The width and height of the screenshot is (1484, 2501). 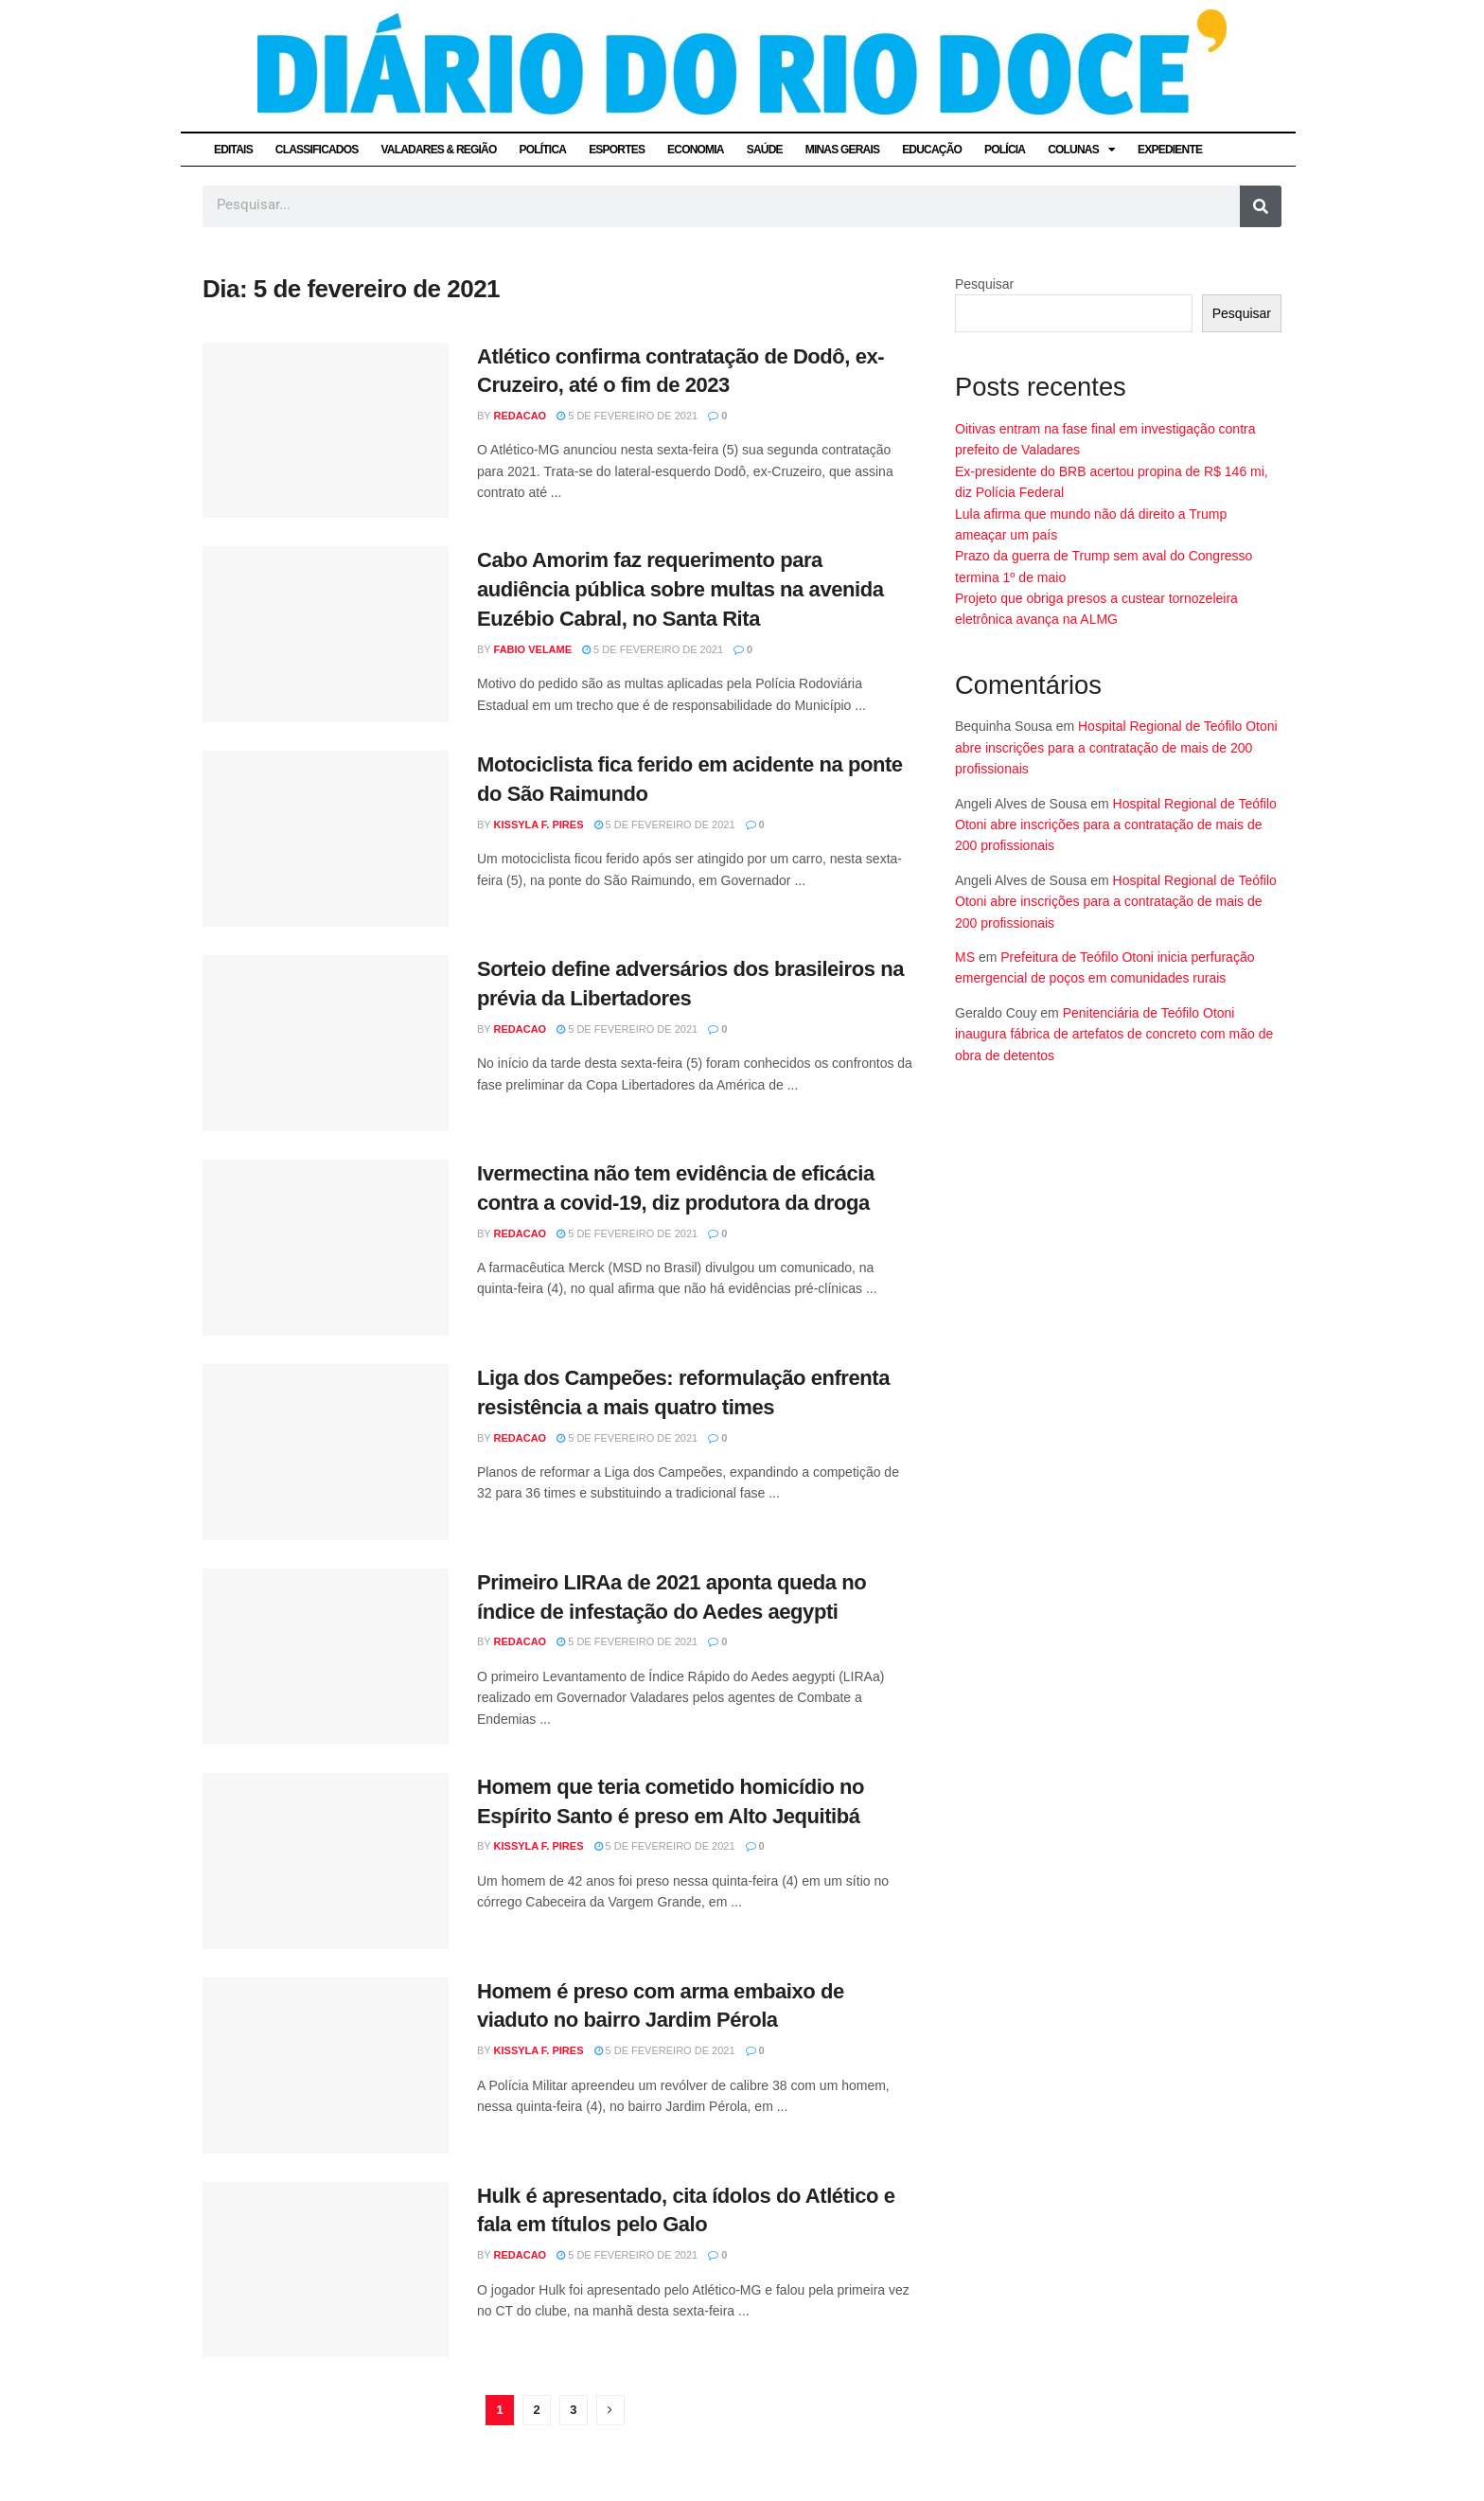 I want to click on Pesquisar, so click(x=984, y=284).